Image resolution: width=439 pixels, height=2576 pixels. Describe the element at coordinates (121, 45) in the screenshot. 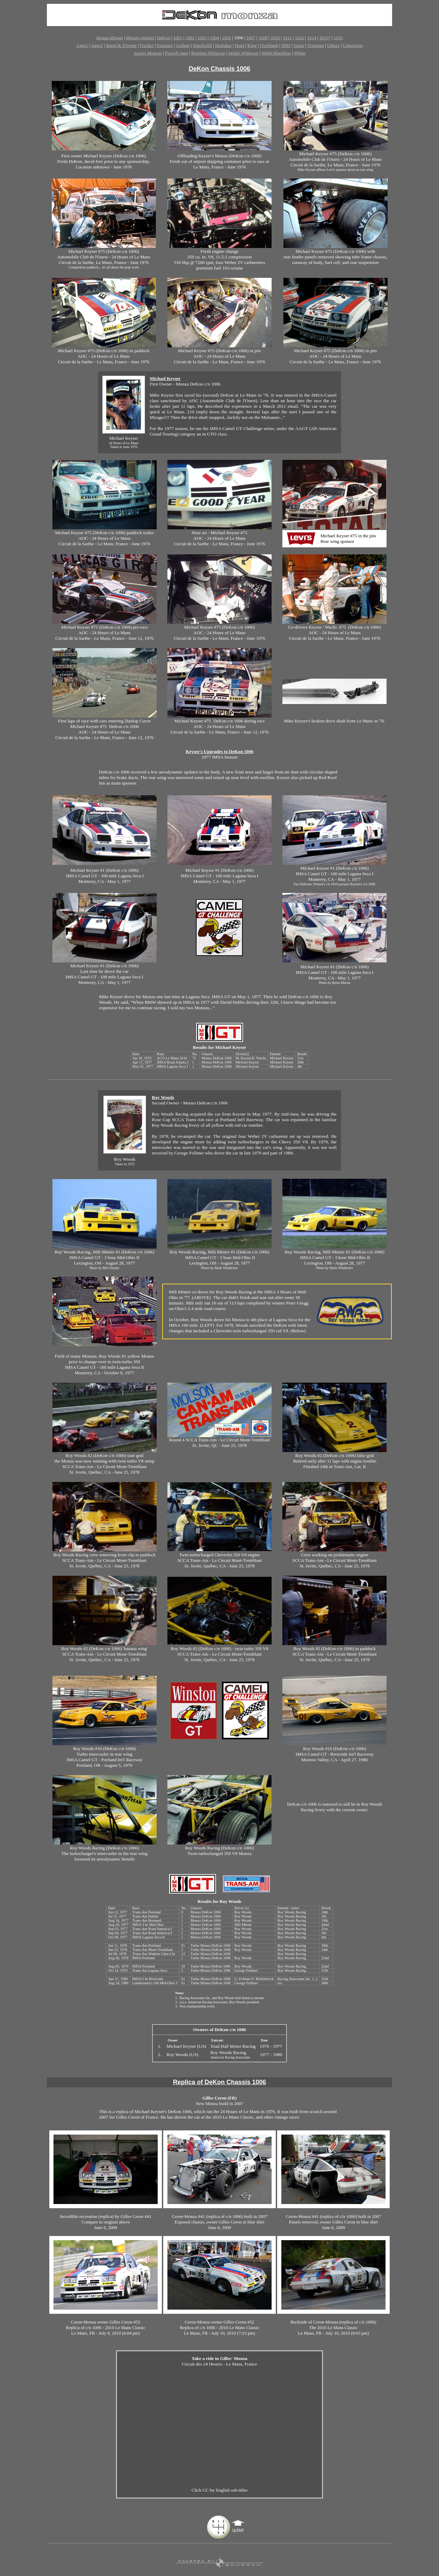

I see `Baird & Trivette` at that location.